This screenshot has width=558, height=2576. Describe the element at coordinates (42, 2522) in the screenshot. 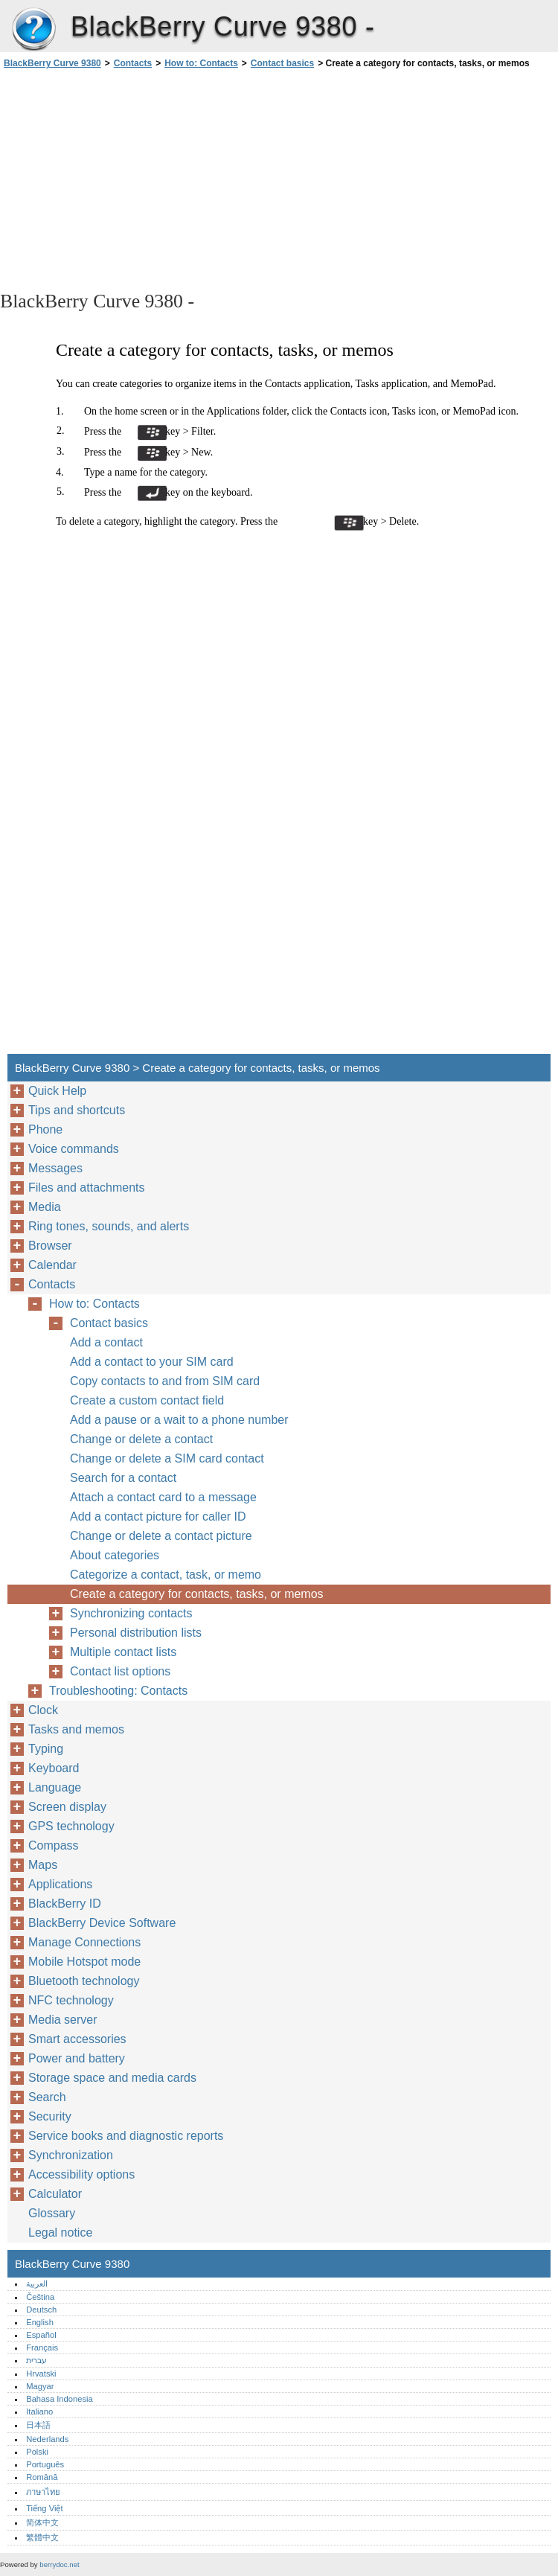

I see `简体中文` at that location.